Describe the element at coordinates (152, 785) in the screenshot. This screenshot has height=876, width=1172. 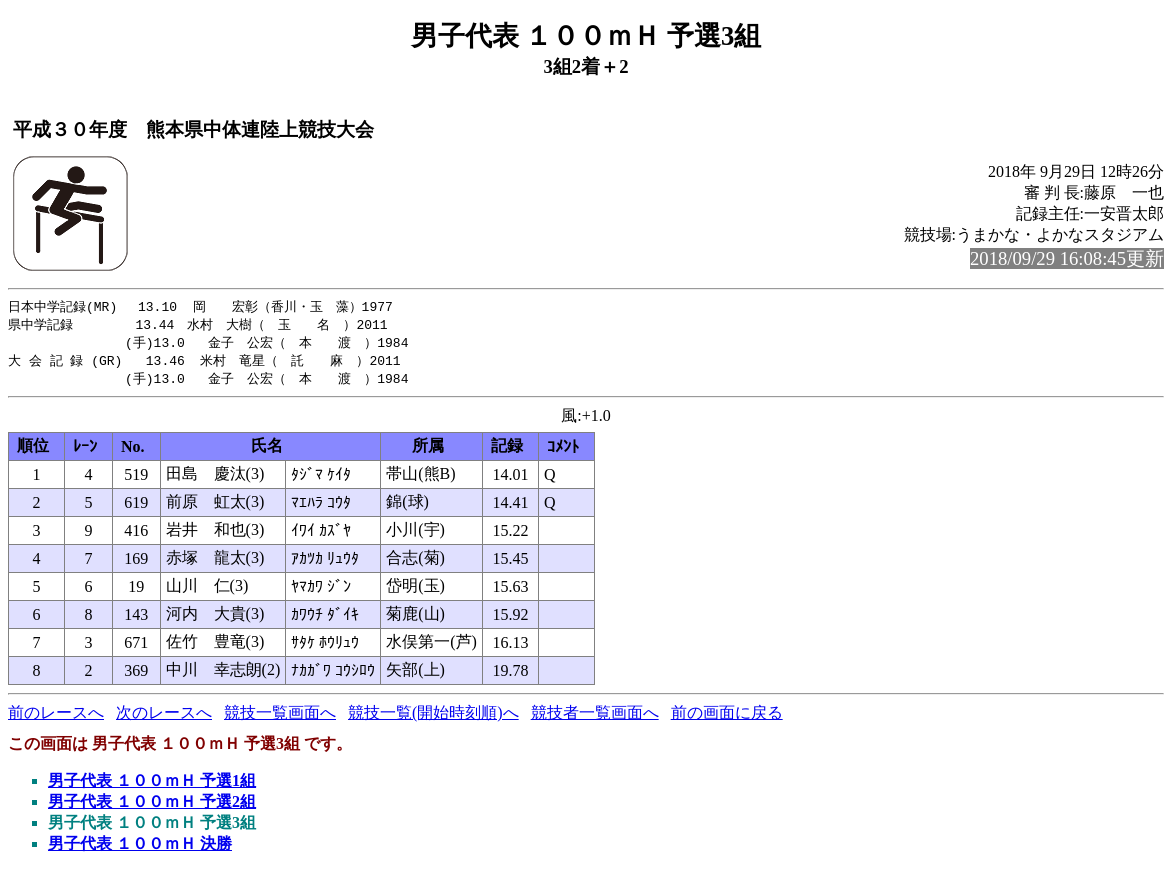
I see `男子代表 １００ｍＨ 予選1組` at that location.